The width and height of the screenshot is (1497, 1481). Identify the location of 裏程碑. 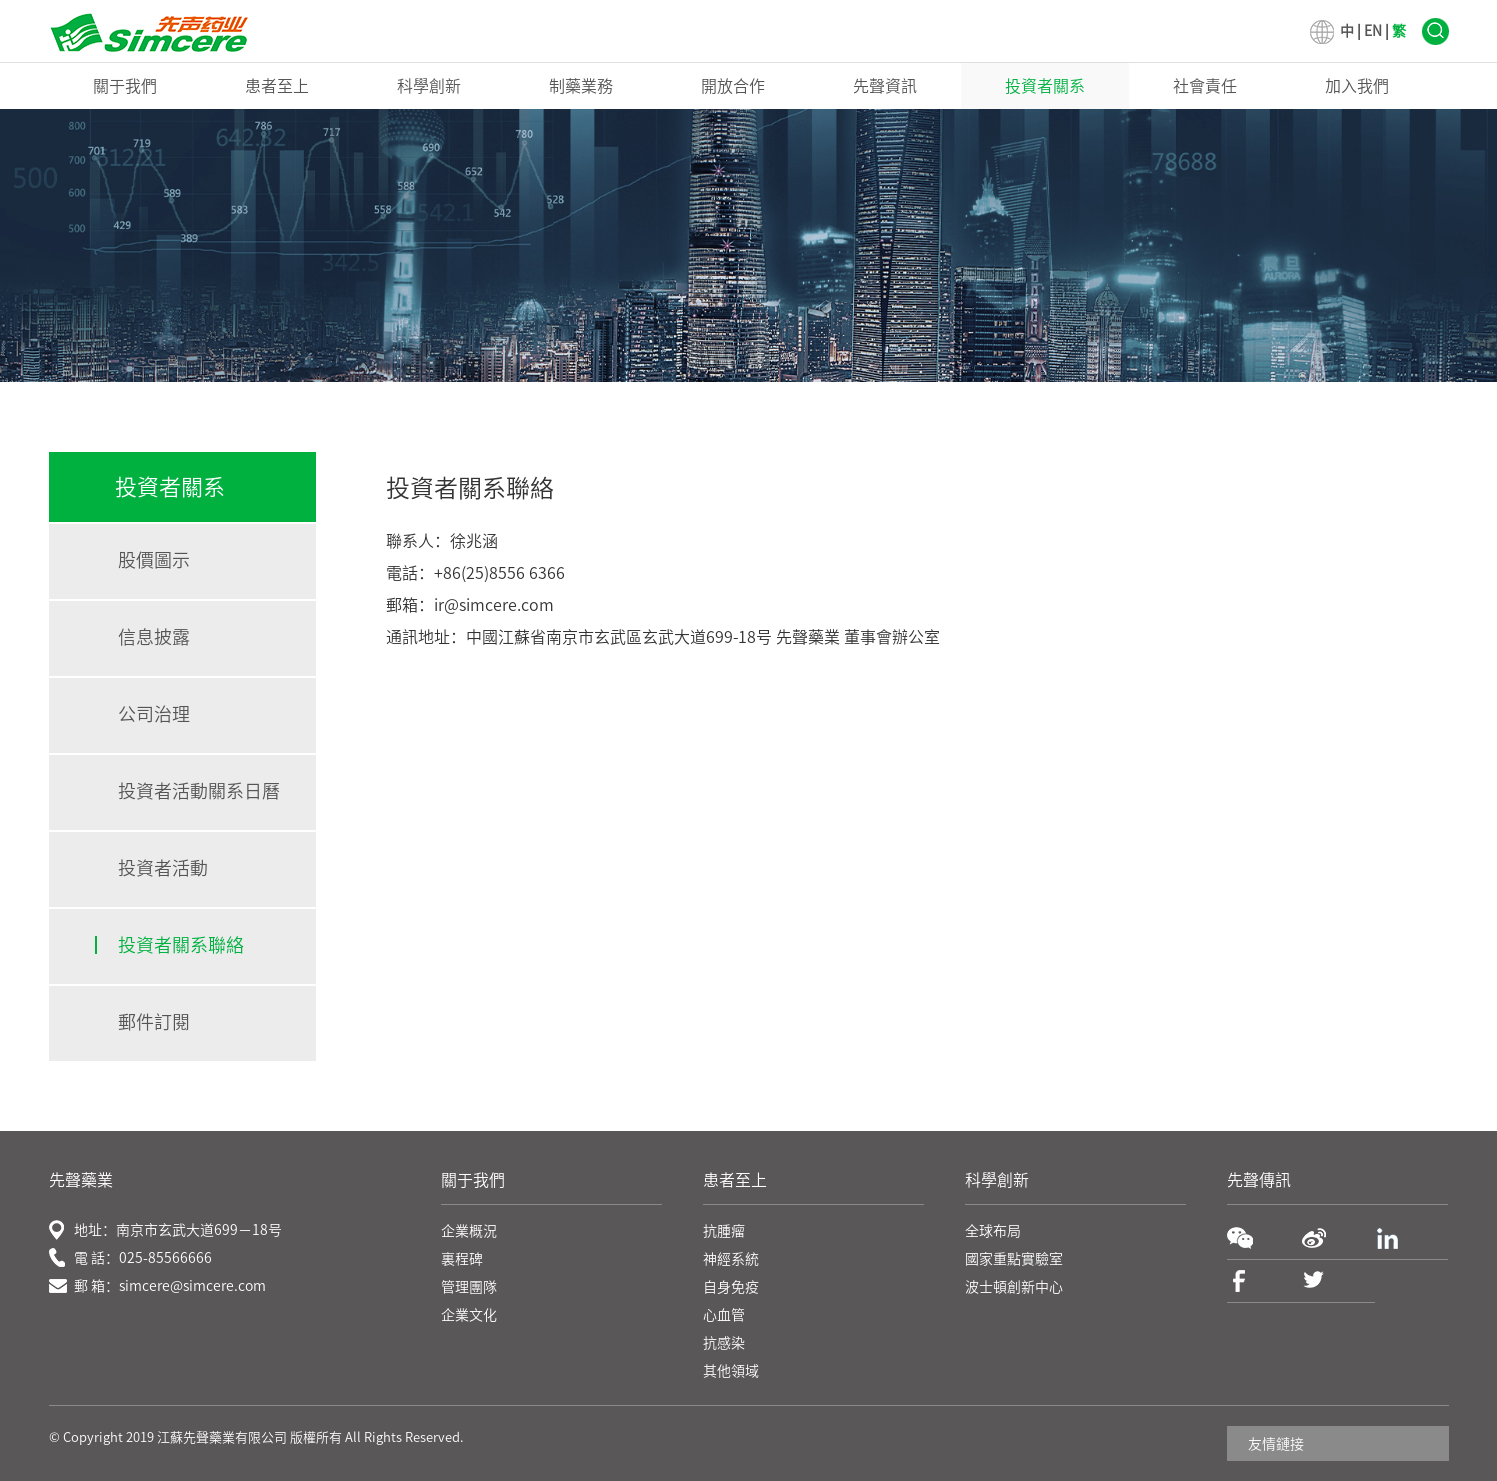
(462, 1259).